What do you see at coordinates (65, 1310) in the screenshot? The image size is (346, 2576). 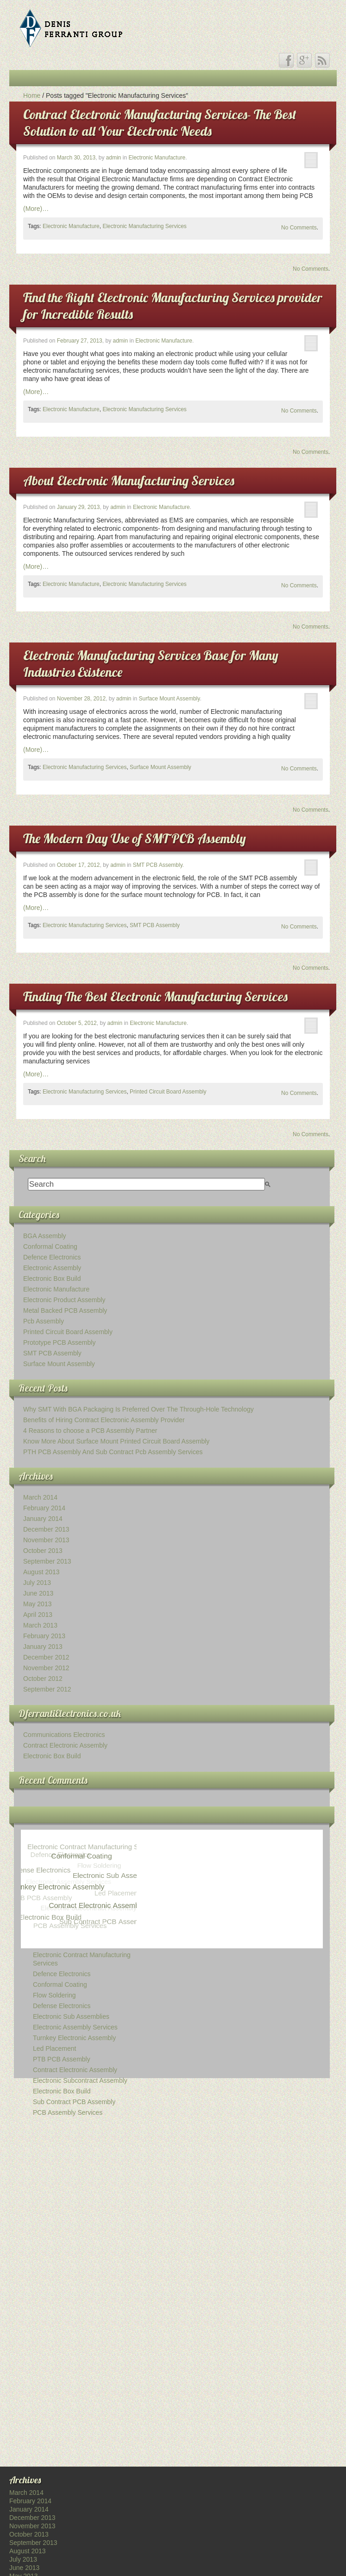 I see `Metal Backed PCB Assembly` at bounding box center [65, 1310].